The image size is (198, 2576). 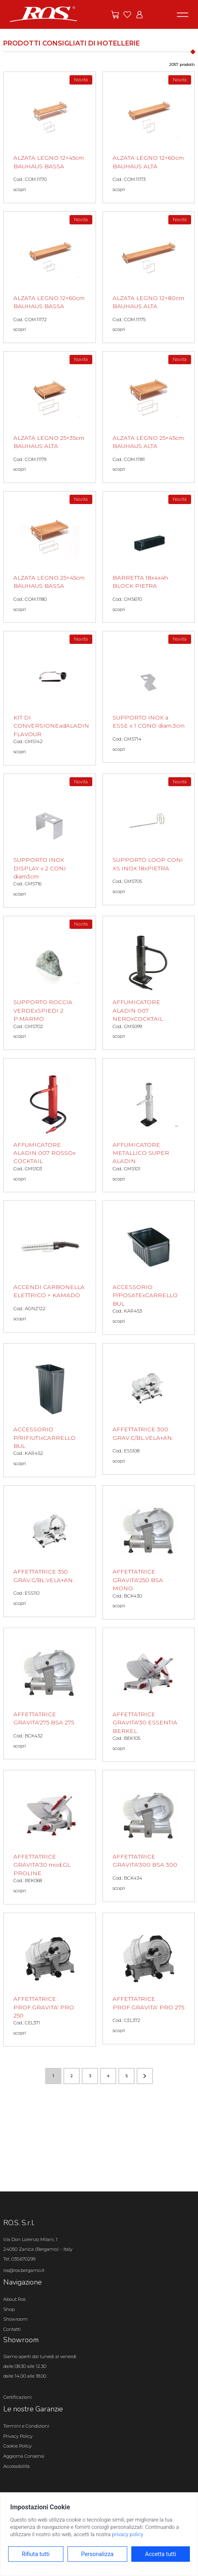 What do you see at coordinates (148, 1836) in the screenshot?
I see `[AFFETTATRICE GRAVITA'300 BSA 300 scopri il prodotto]` at bounding box center [148, 1836].